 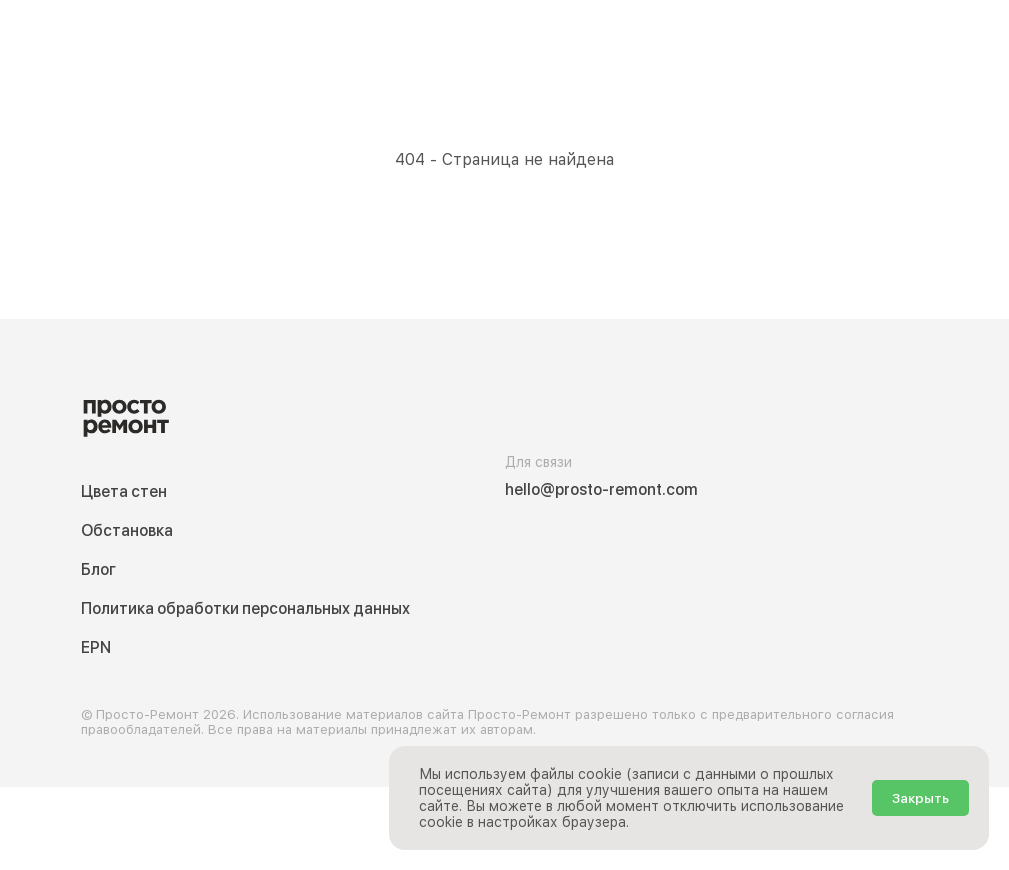 What do you see at coordinates (601, 489) in the screenshot?
I see `hello@prosto-remont.com` at bounding box center [601, 489].